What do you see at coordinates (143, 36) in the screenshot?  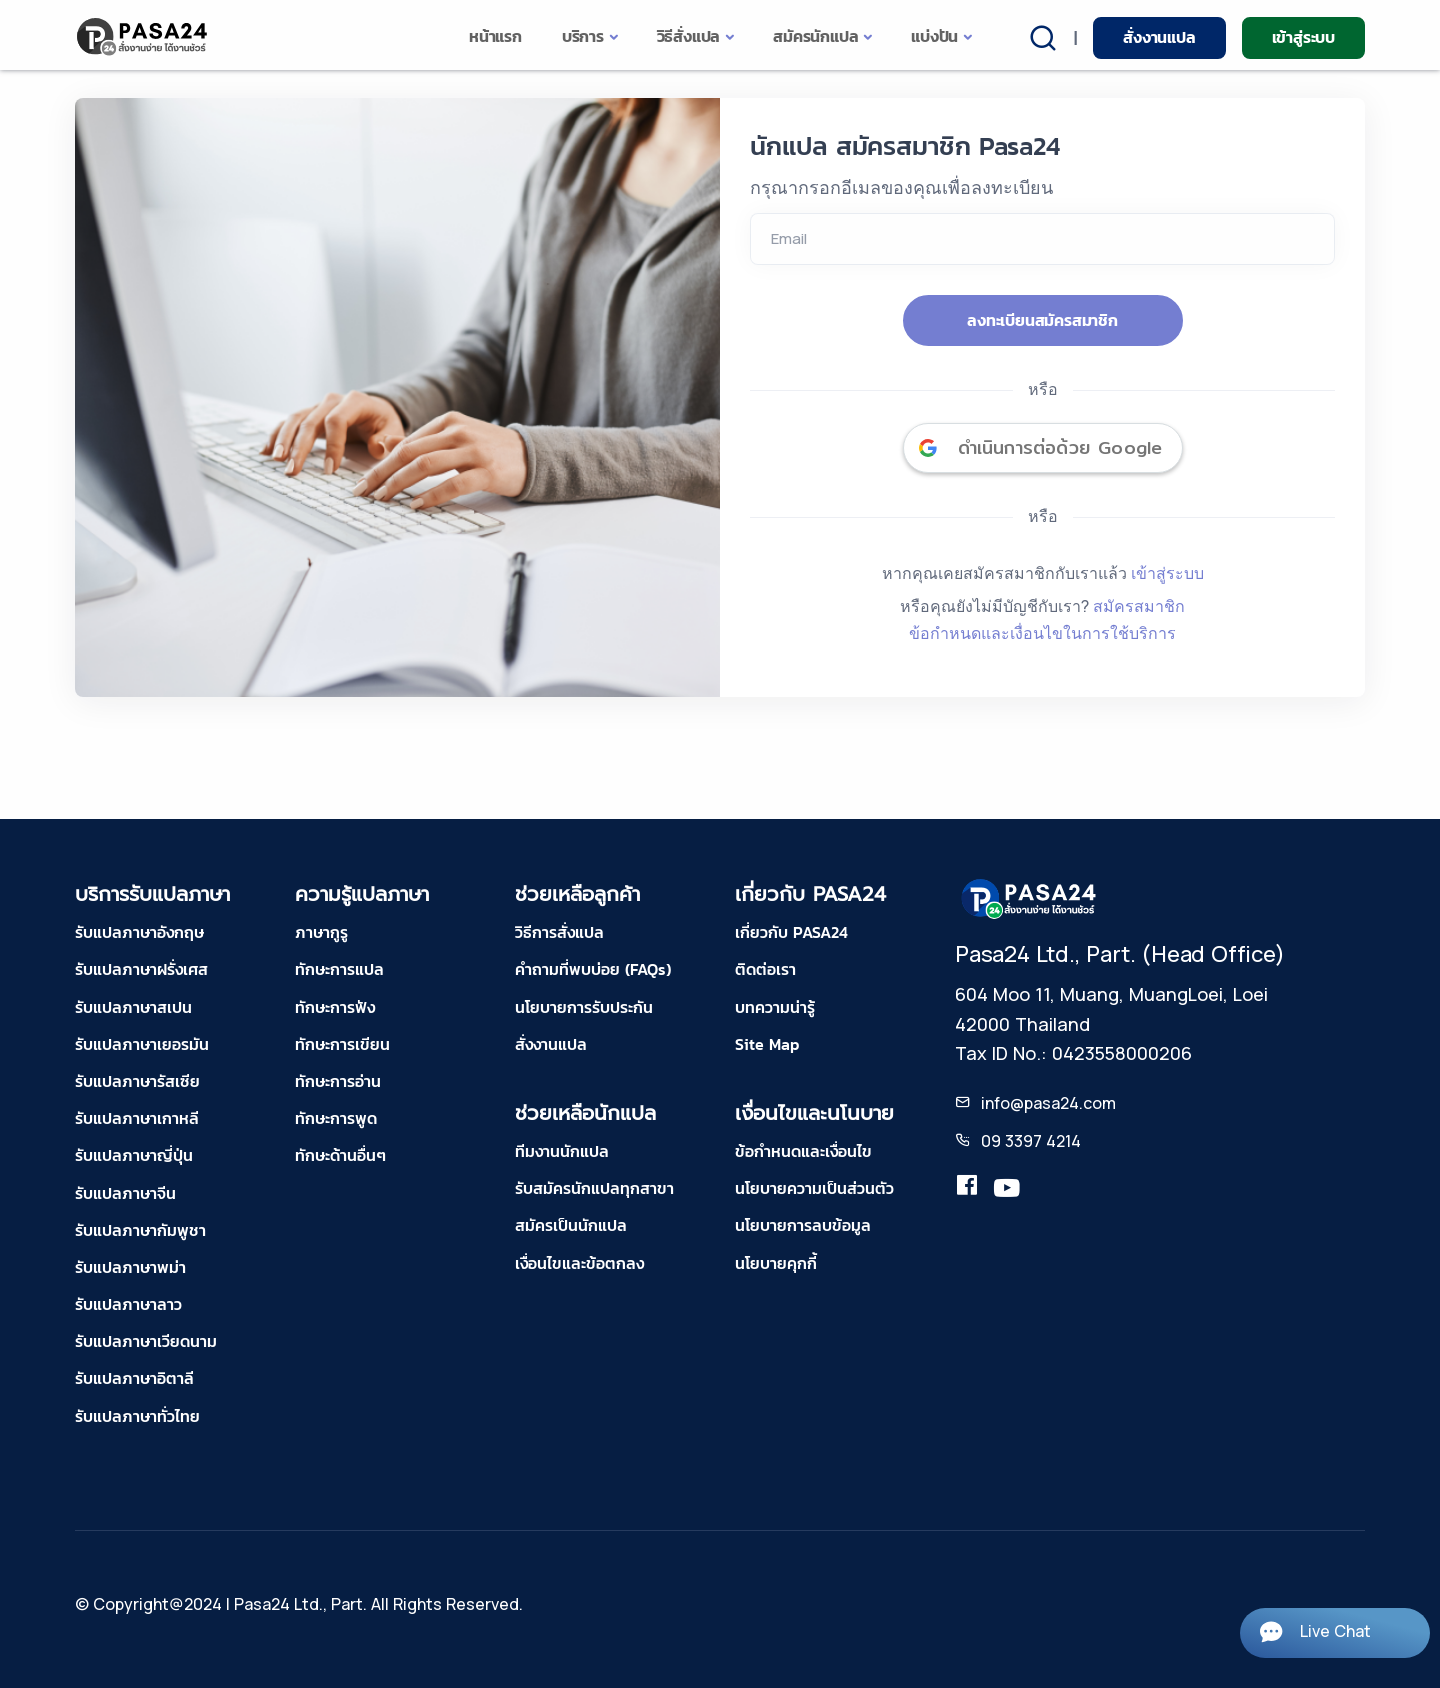 I see `[pasa24 home]` at bounding box center [143, 36].